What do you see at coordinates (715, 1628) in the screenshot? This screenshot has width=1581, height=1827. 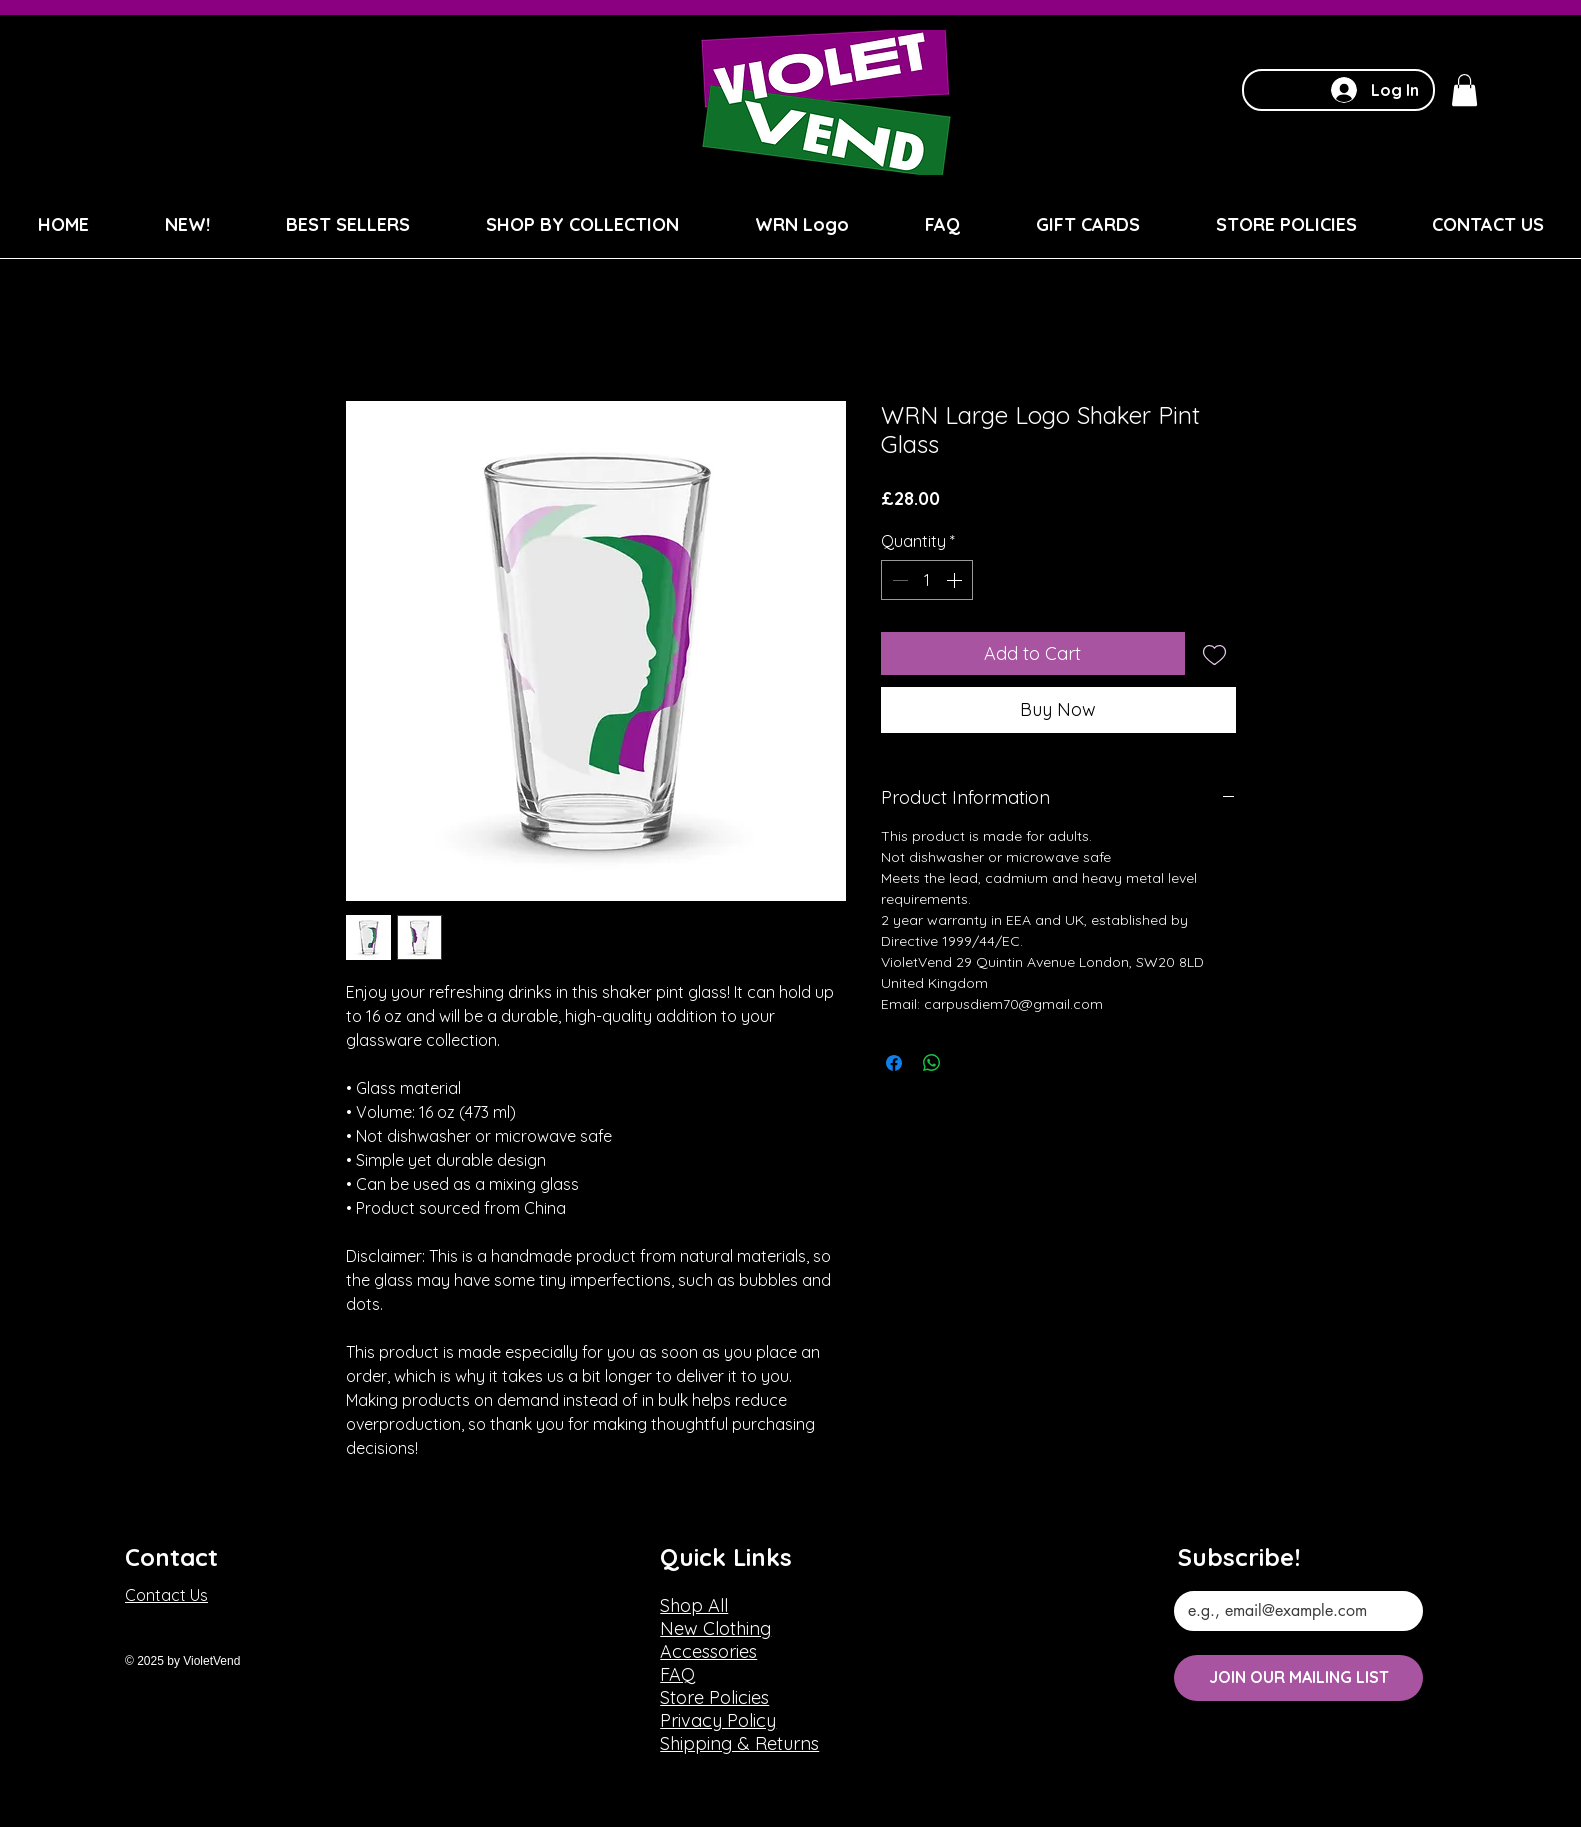 I see `New Clothing` at bounding box center [715, 1628].